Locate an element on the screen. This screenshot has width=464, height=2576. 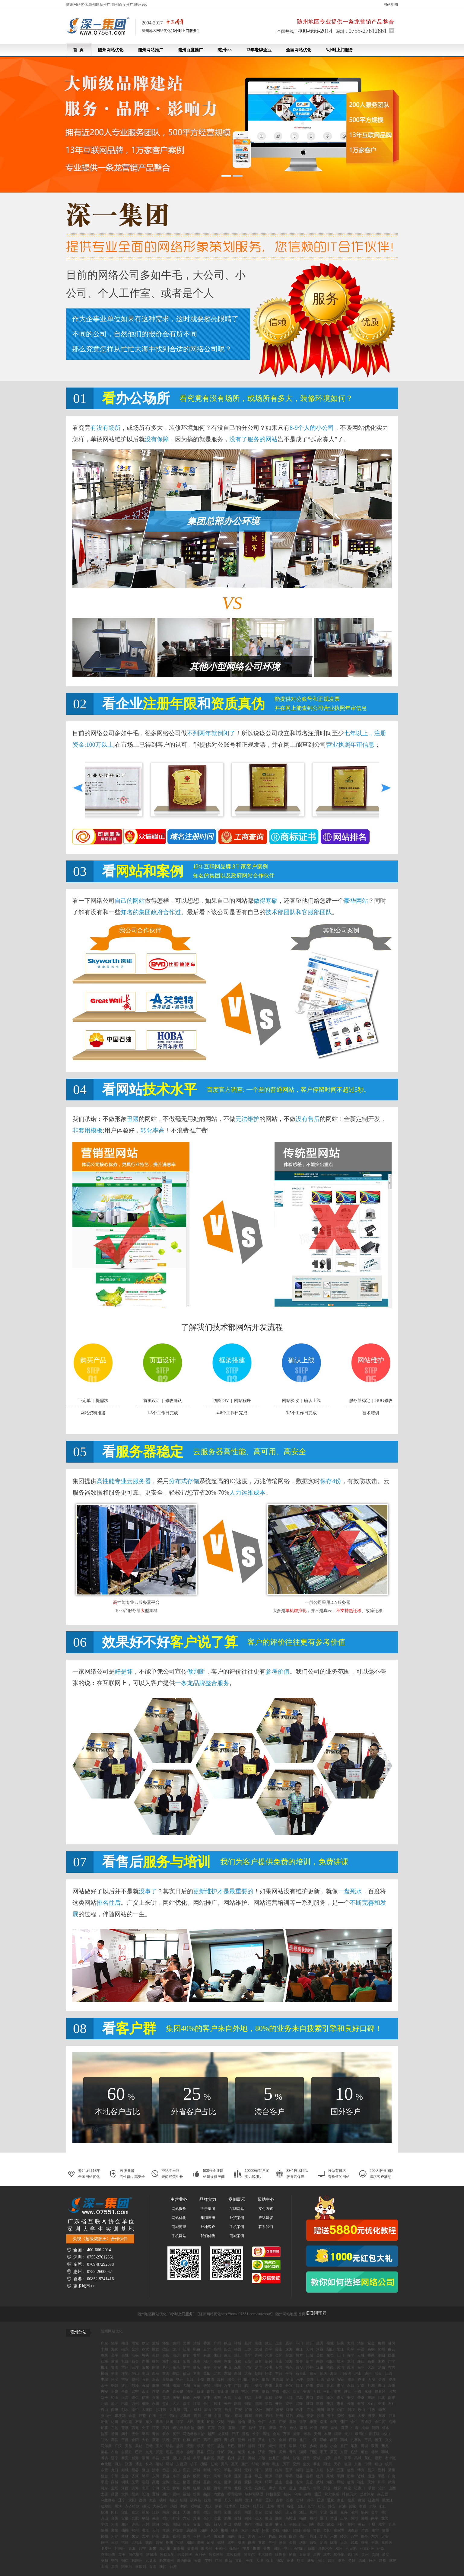
河北 is located at coordinates (166, 2488).